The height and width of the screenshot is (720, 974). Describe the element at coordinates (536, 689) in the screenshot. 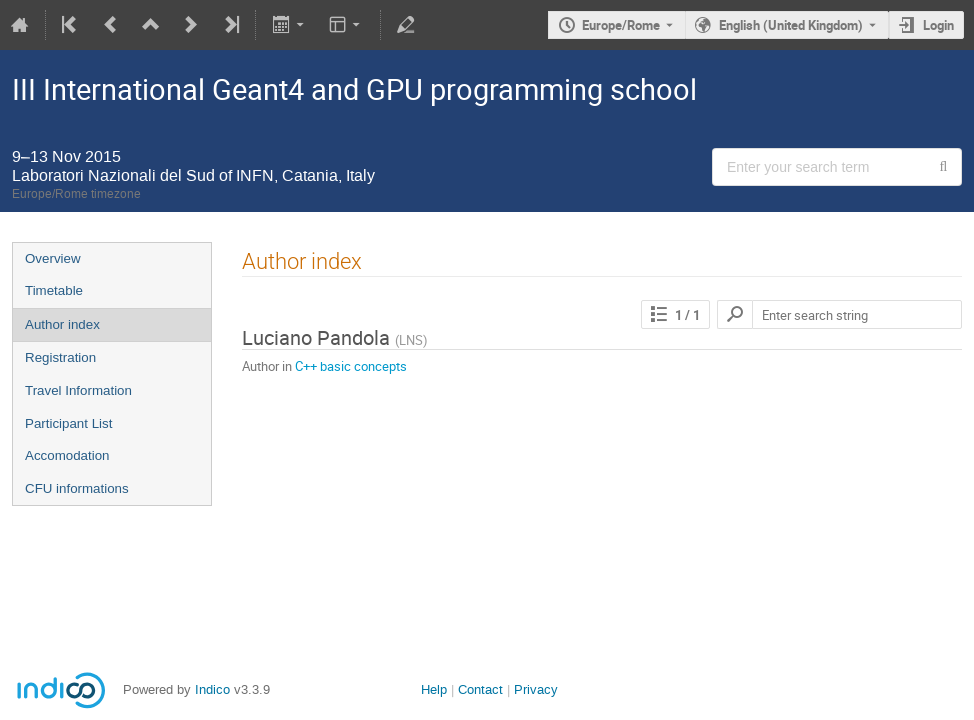

I see `Privacy` at that location.